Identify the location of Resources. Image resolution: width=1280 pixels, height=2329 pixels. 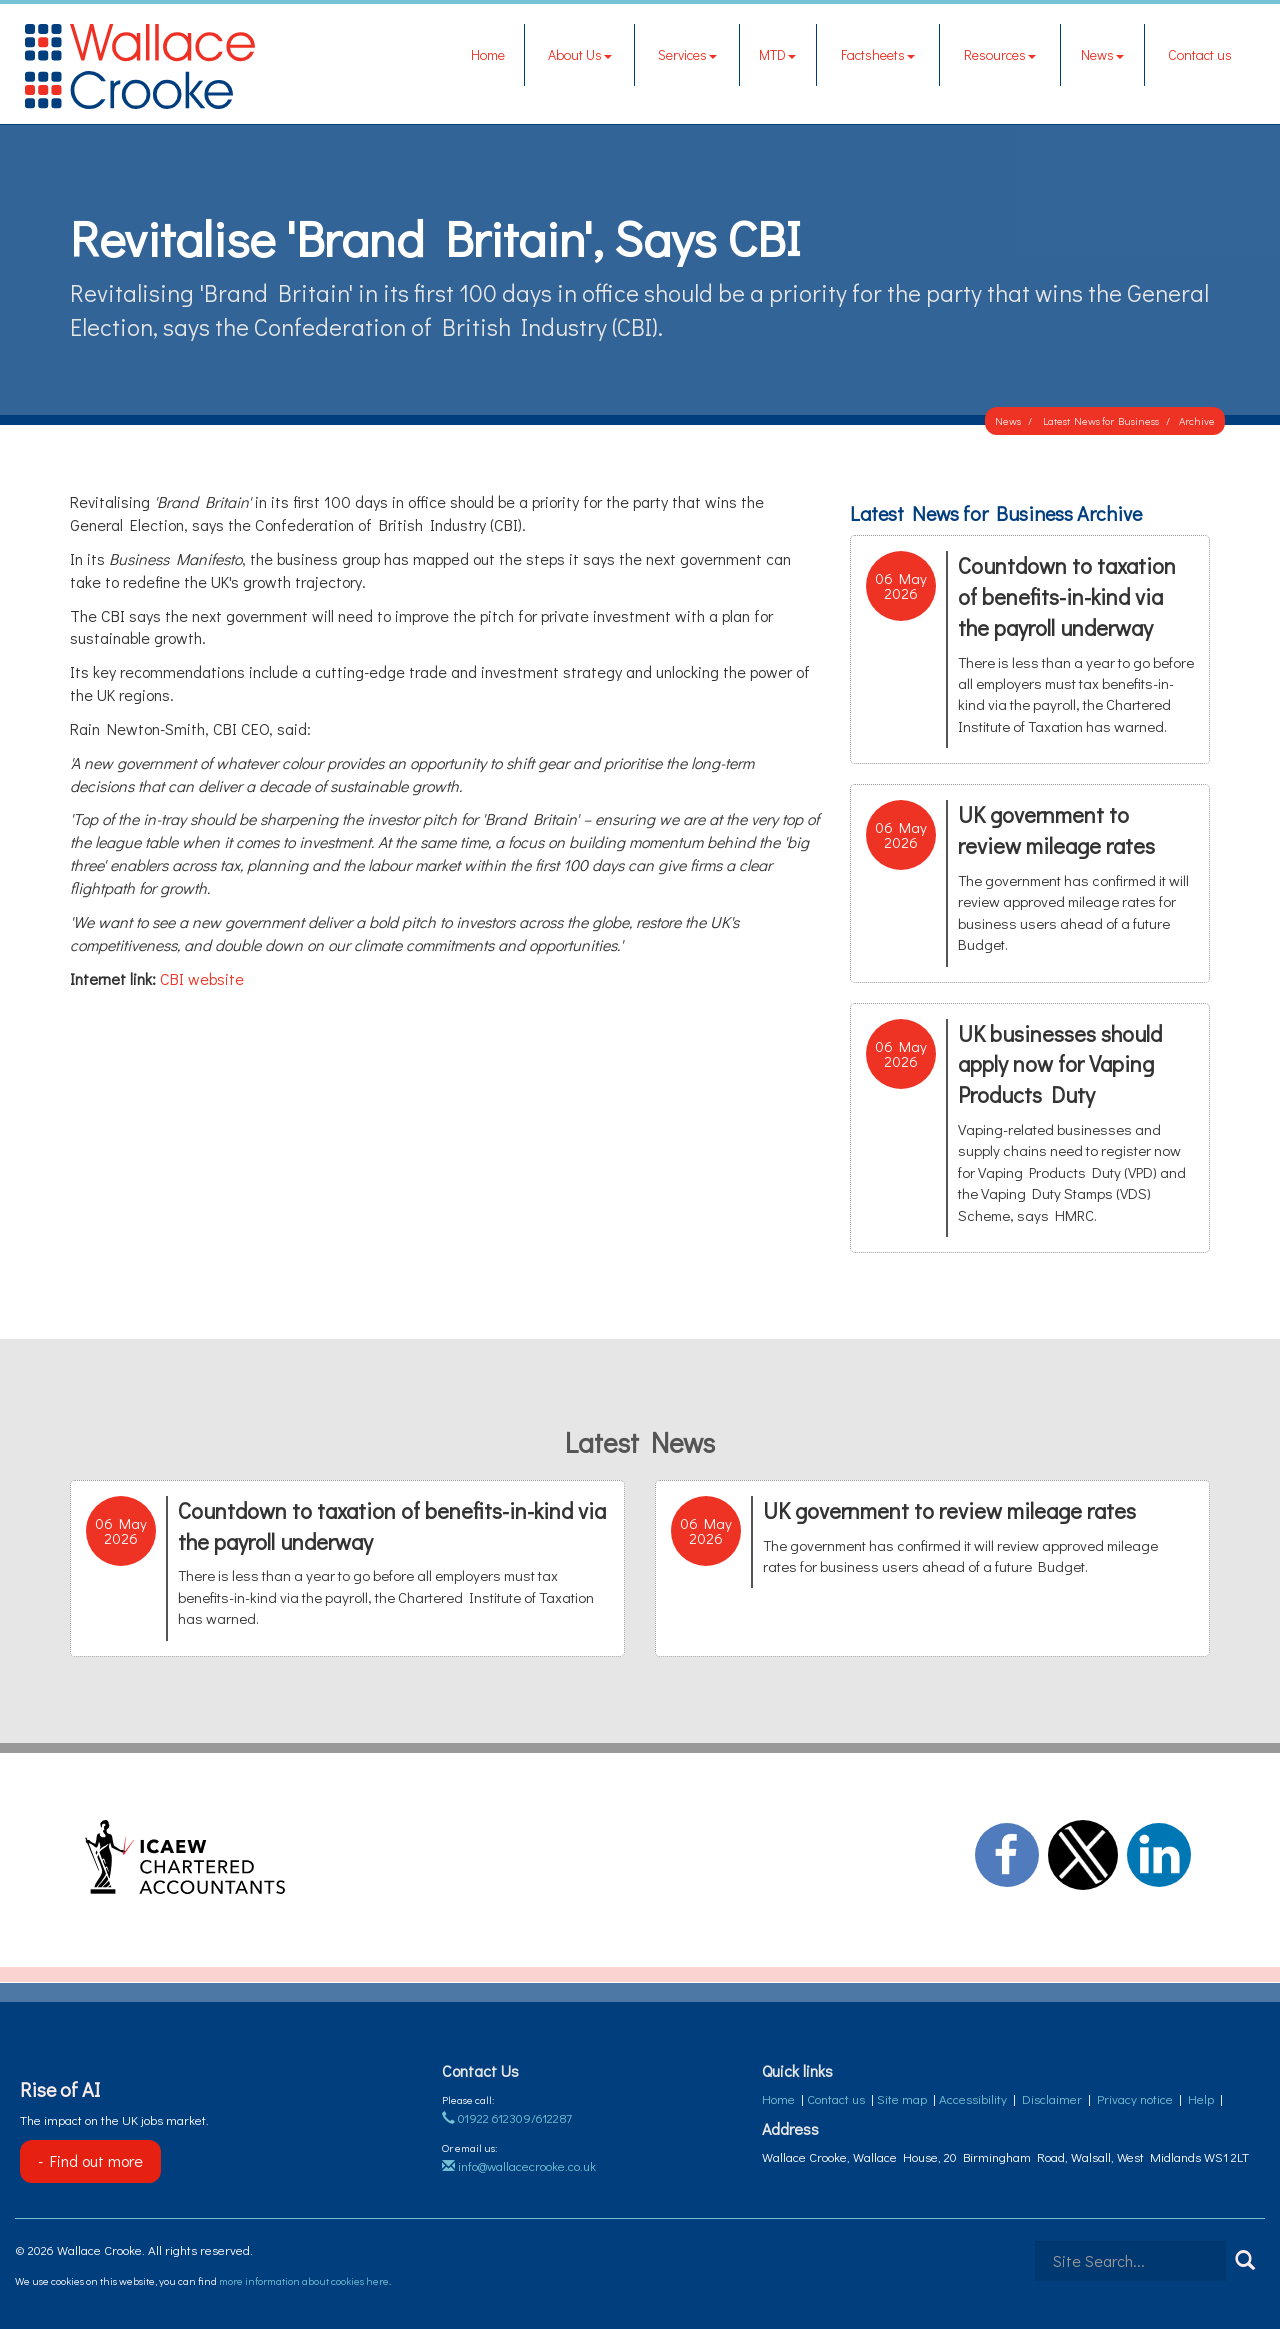
(1000, 54).